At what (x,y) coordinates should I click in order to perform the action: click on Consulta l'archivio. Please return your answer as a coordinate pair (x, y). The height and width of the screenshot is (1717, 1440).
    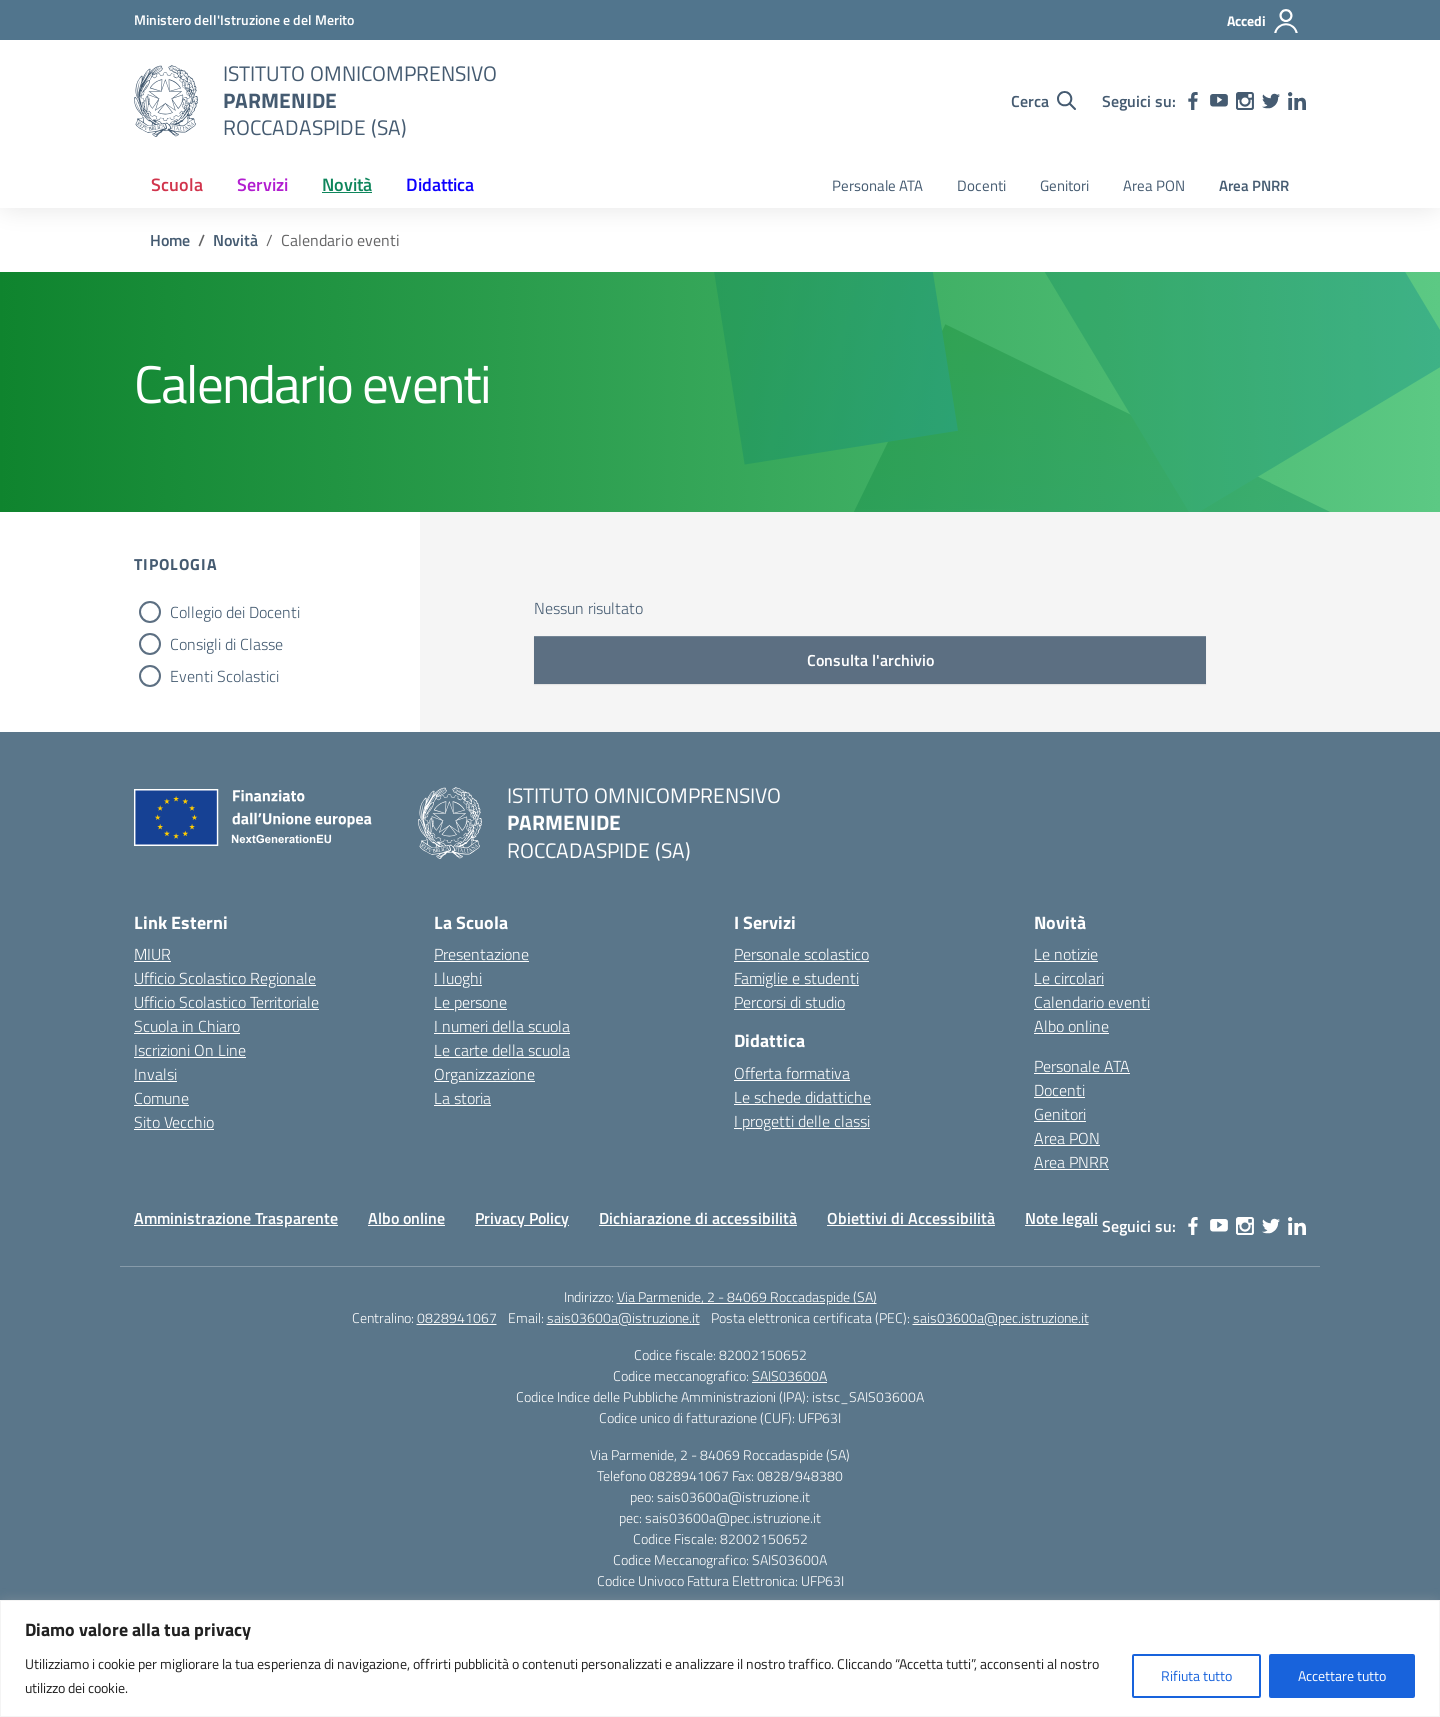
    Looking at the image, I should click on (870, 660).